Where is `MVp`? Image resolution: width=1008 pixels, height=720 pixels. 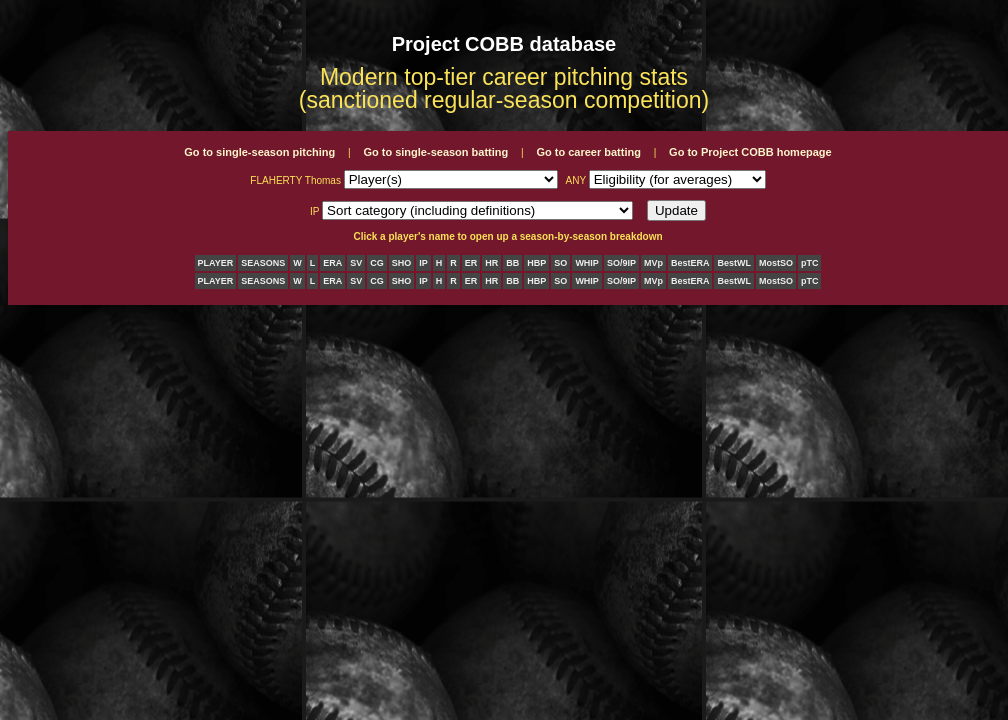 MVp is located at coordinates (653, 263).